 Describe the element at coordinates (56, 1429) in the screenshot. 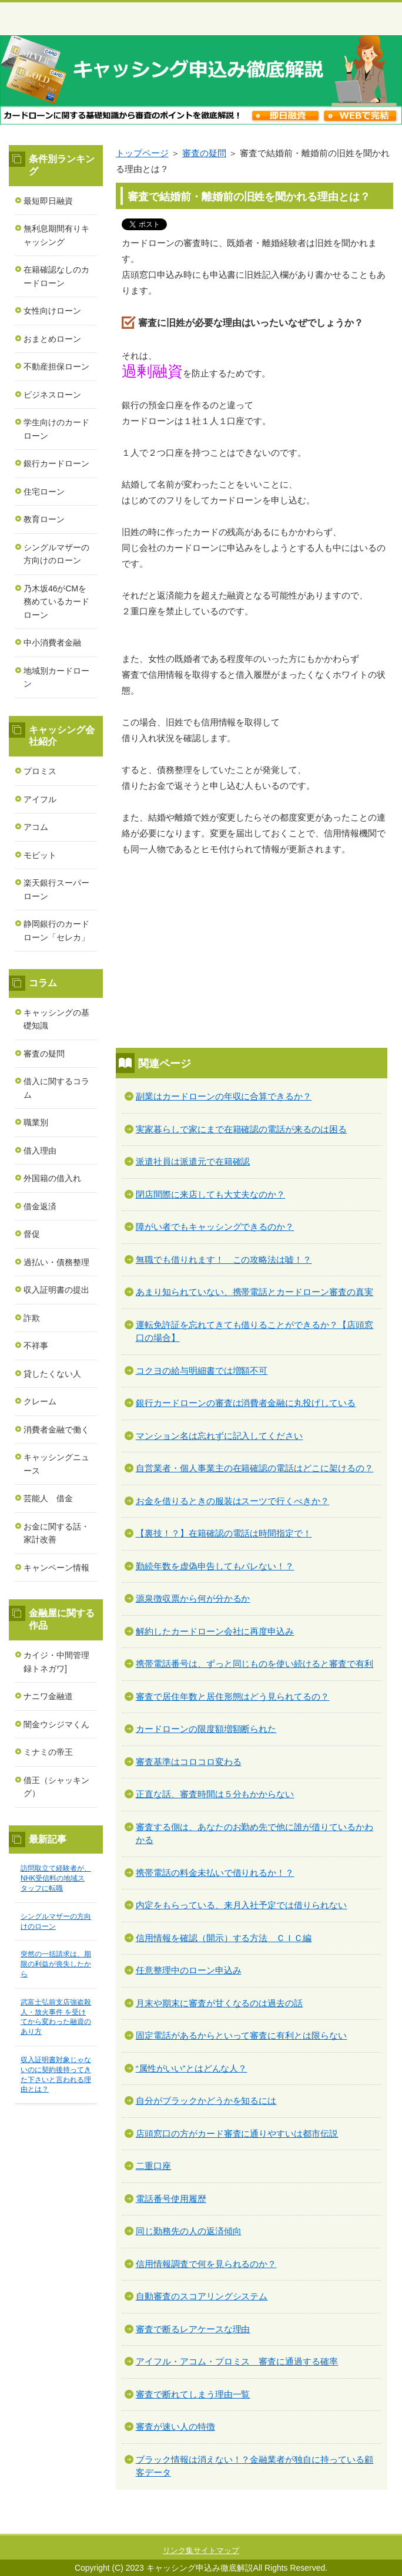

I see `消費者金融で働く` at that location.